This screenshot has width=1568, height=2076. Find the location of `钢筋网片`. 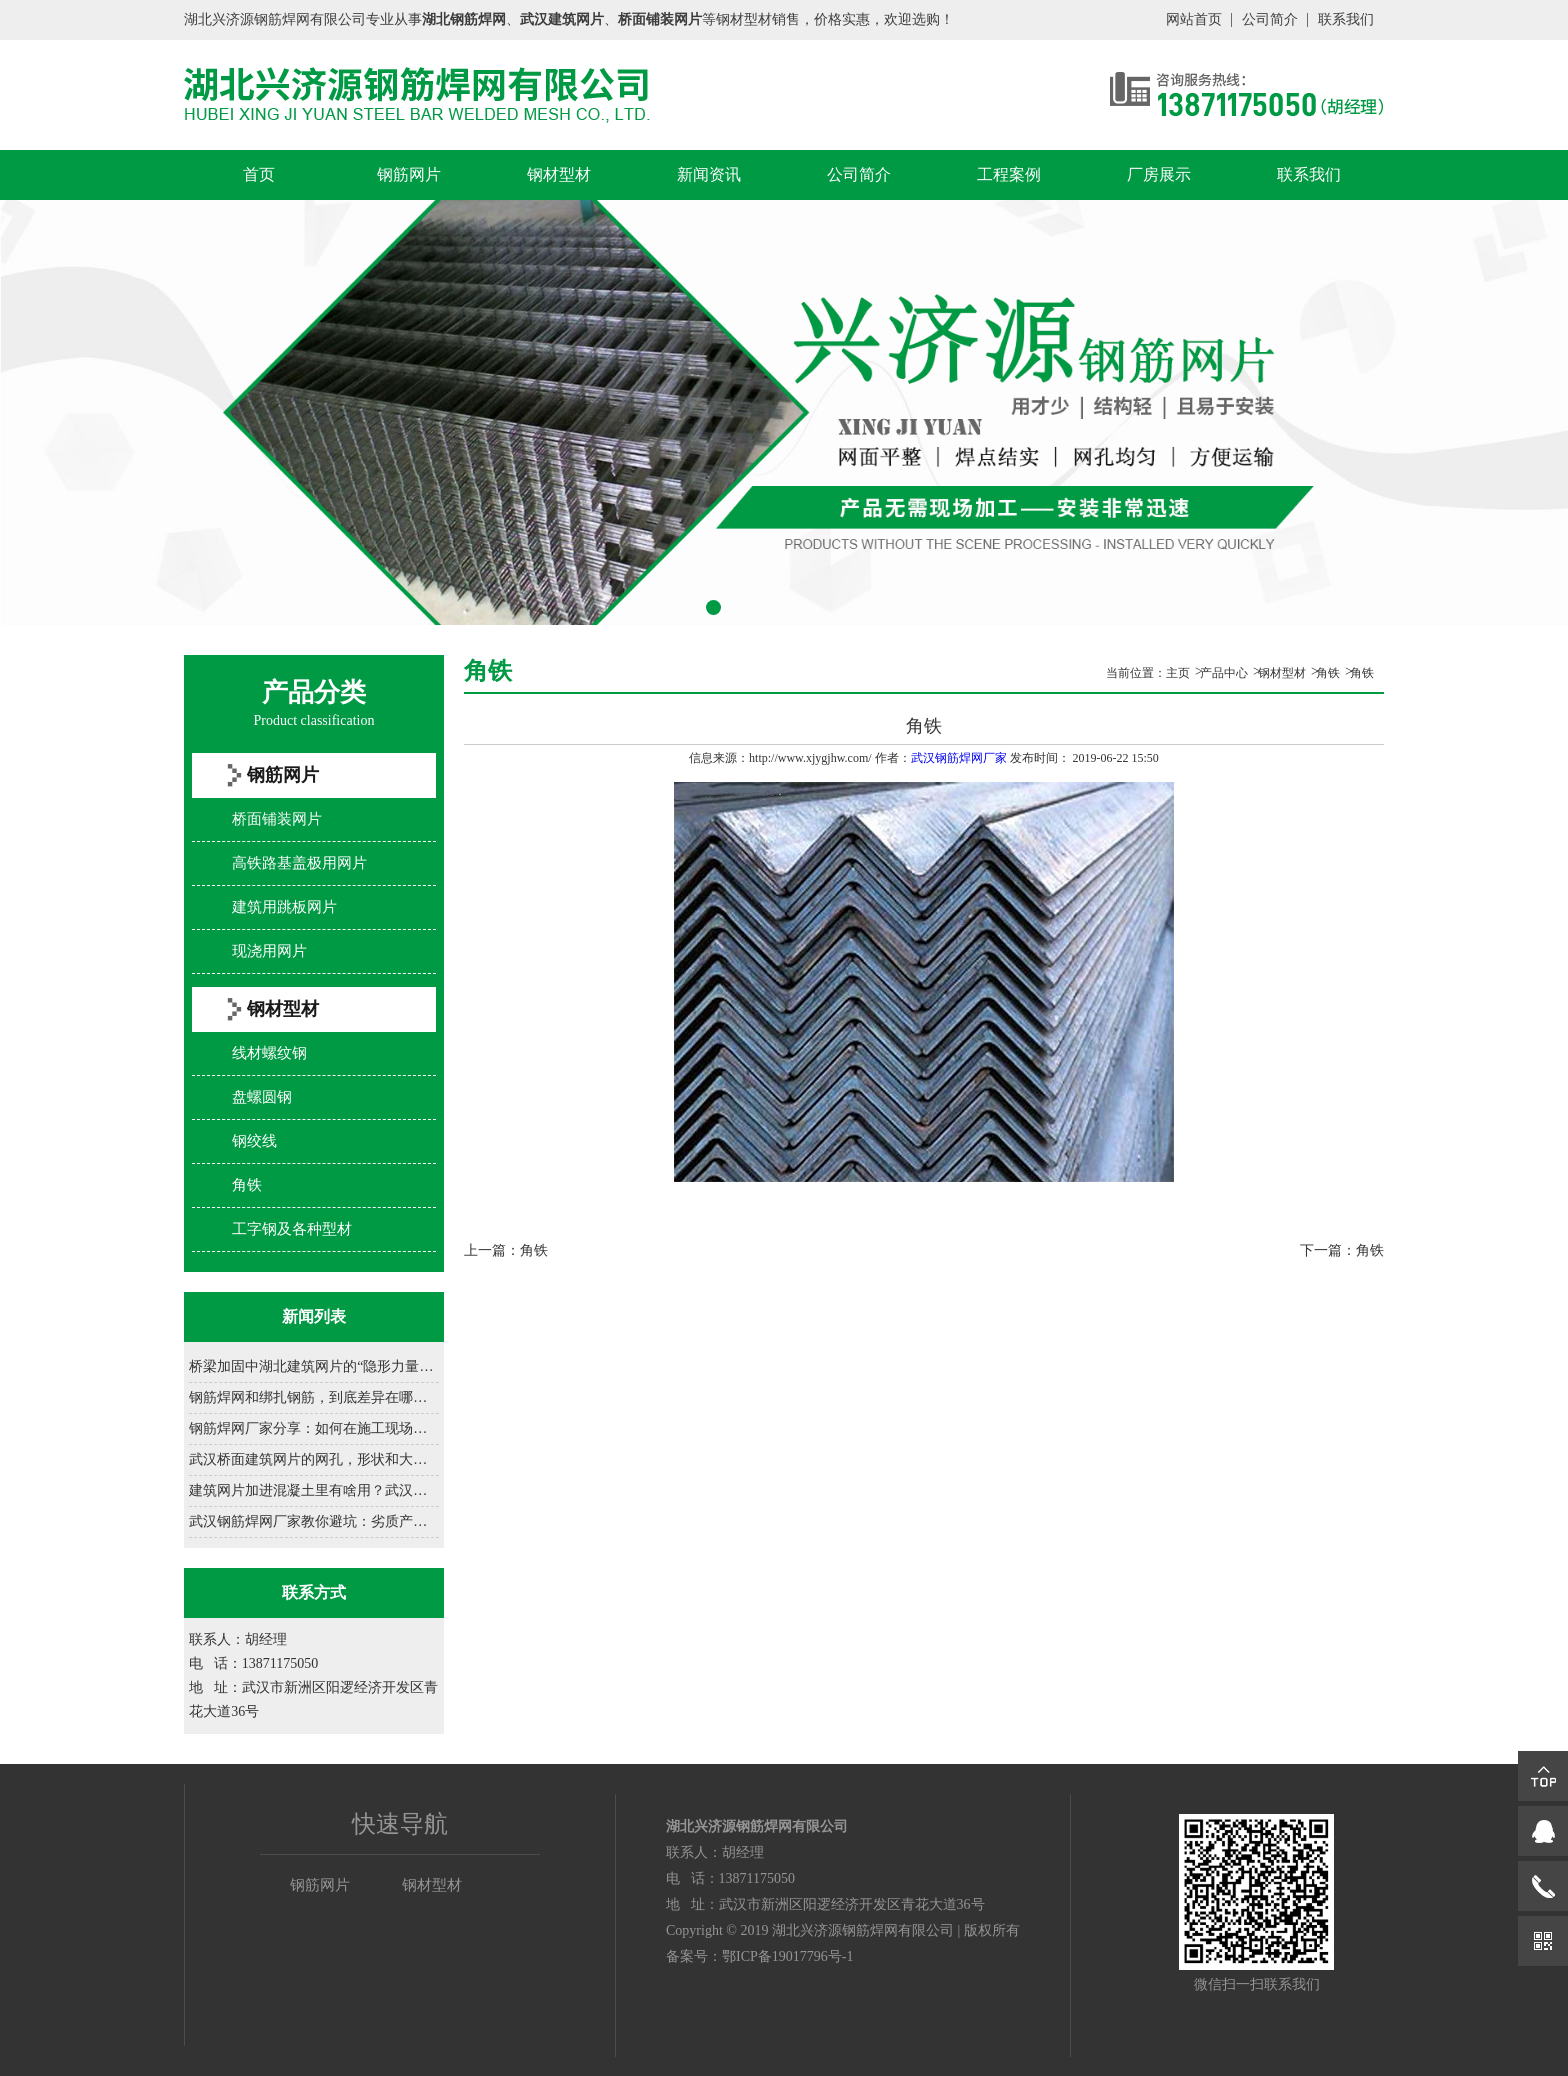

钢筋网片 is located at coordinates (409, 174).